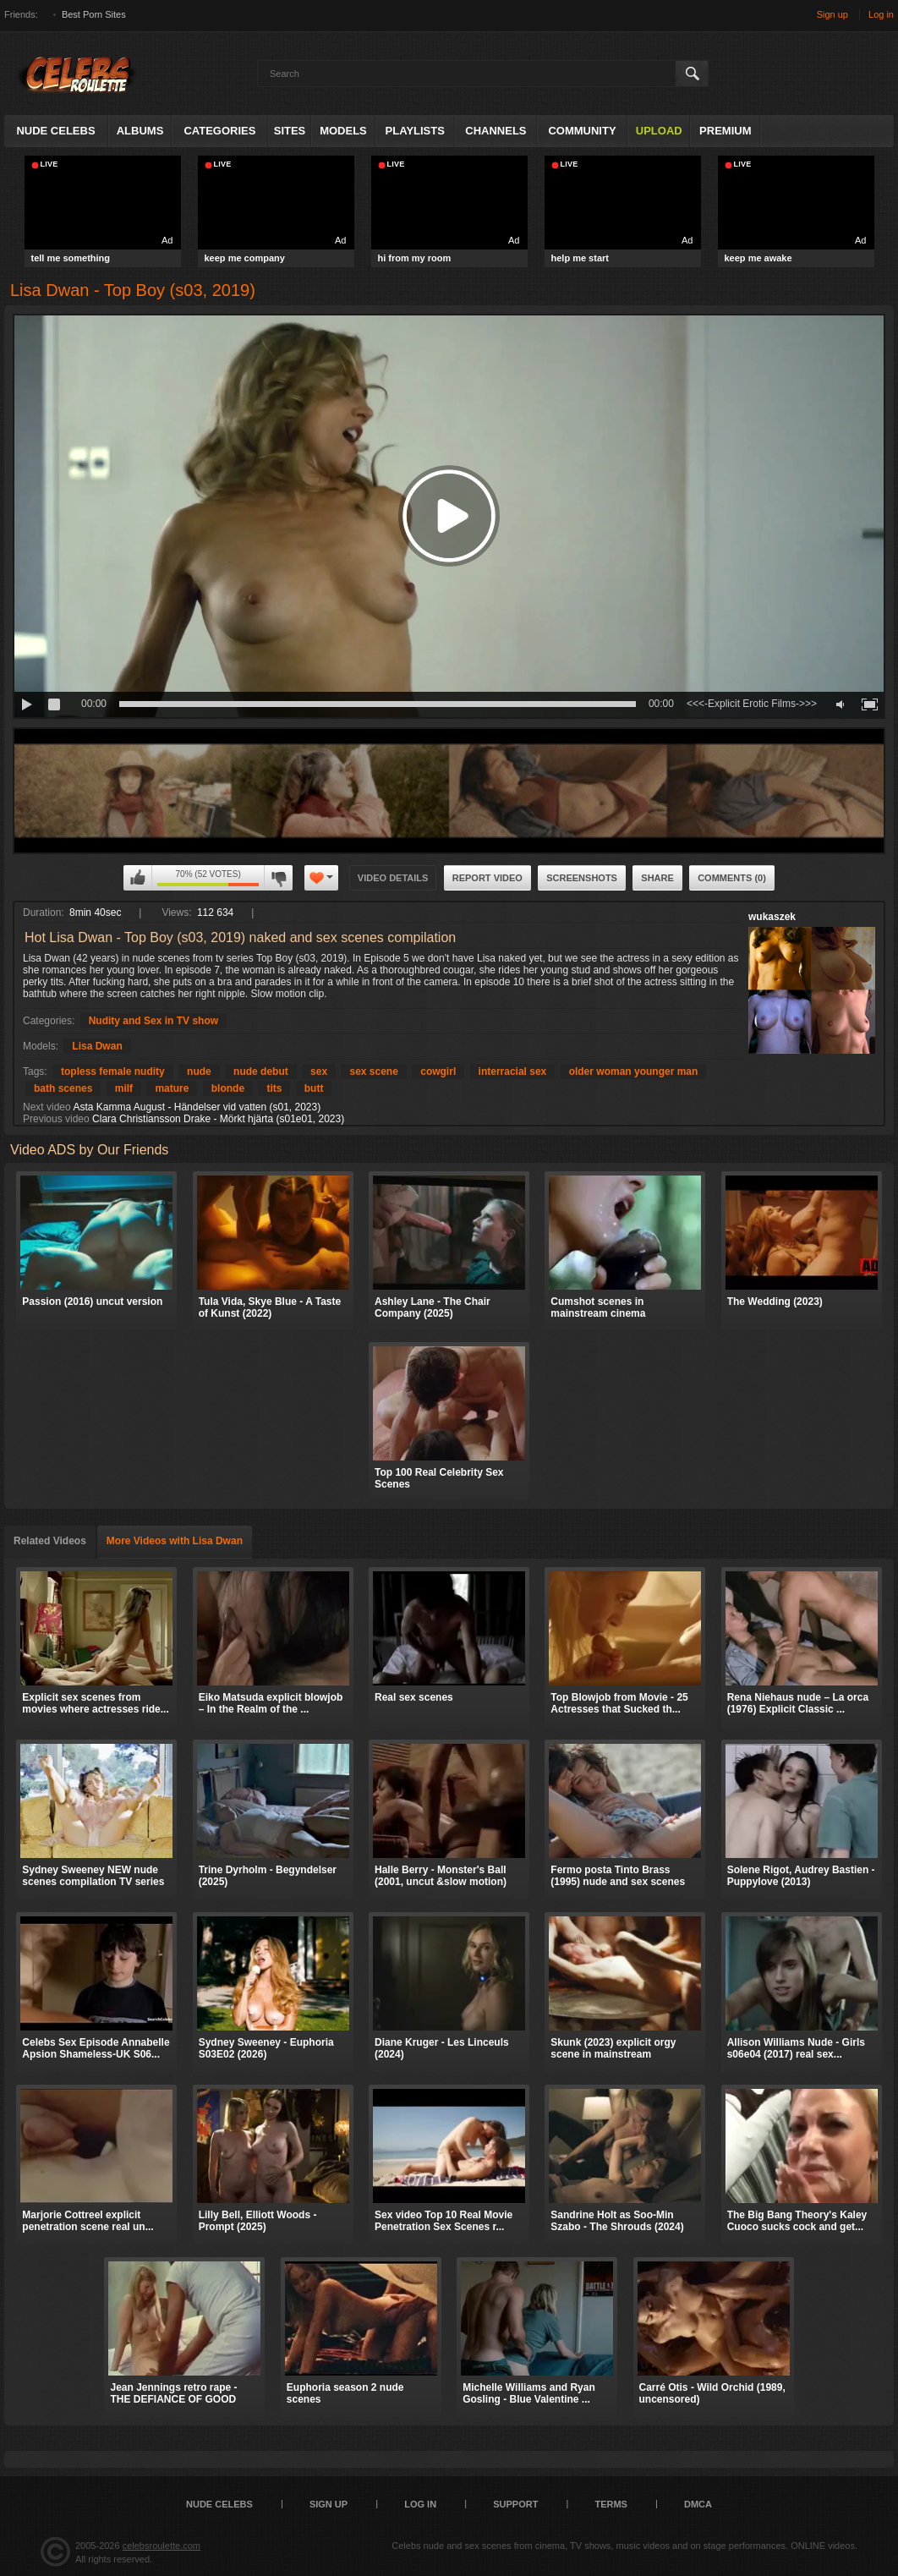  Describe the element at coordinates (725, 130) in the screenshot. I see `Premium` at that location.